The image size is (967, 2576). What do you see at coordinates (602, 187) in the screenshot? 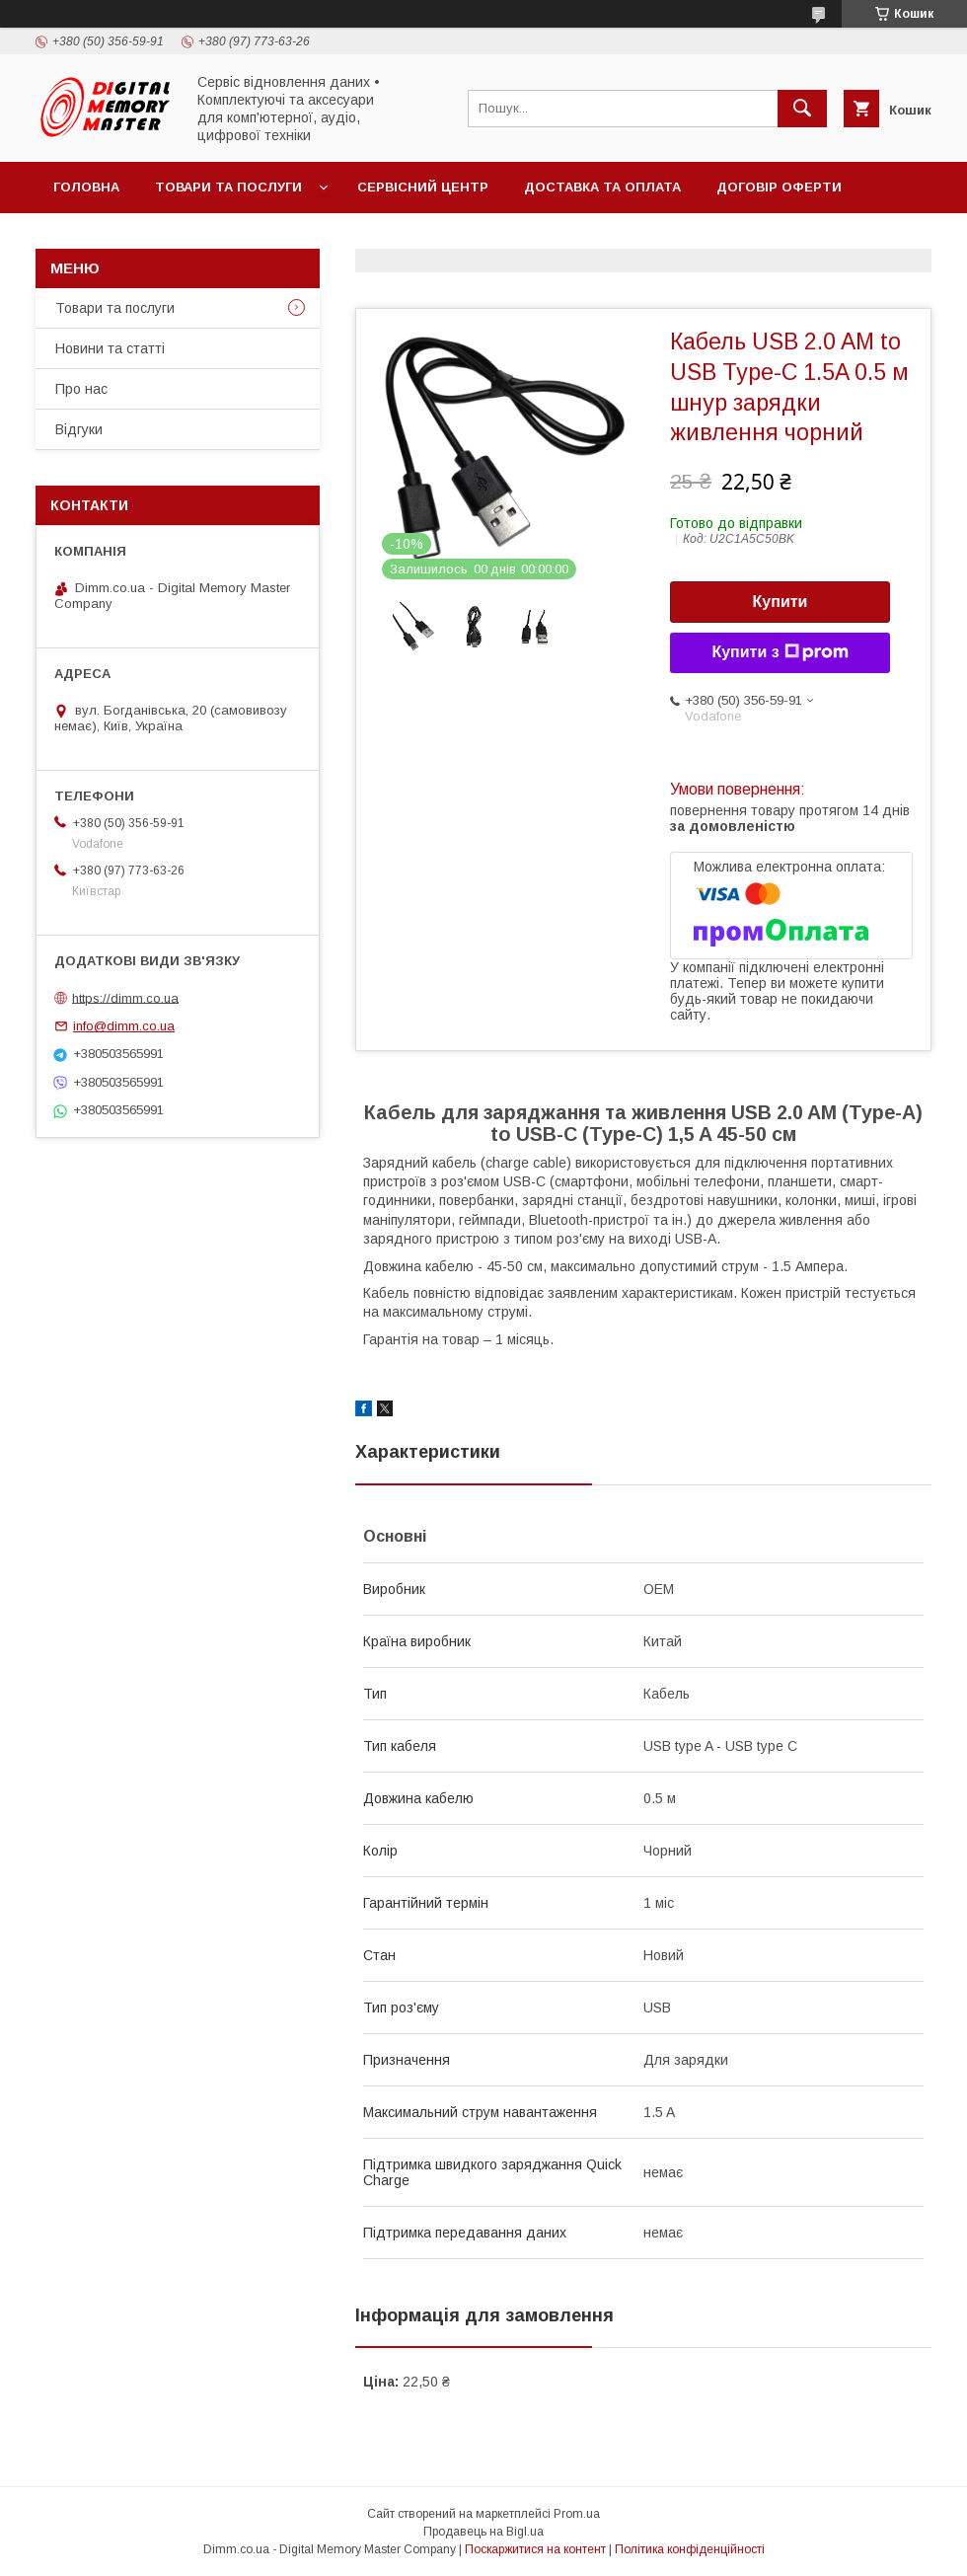
I see `Доставка та оплата` at bounding box center [602, 187].